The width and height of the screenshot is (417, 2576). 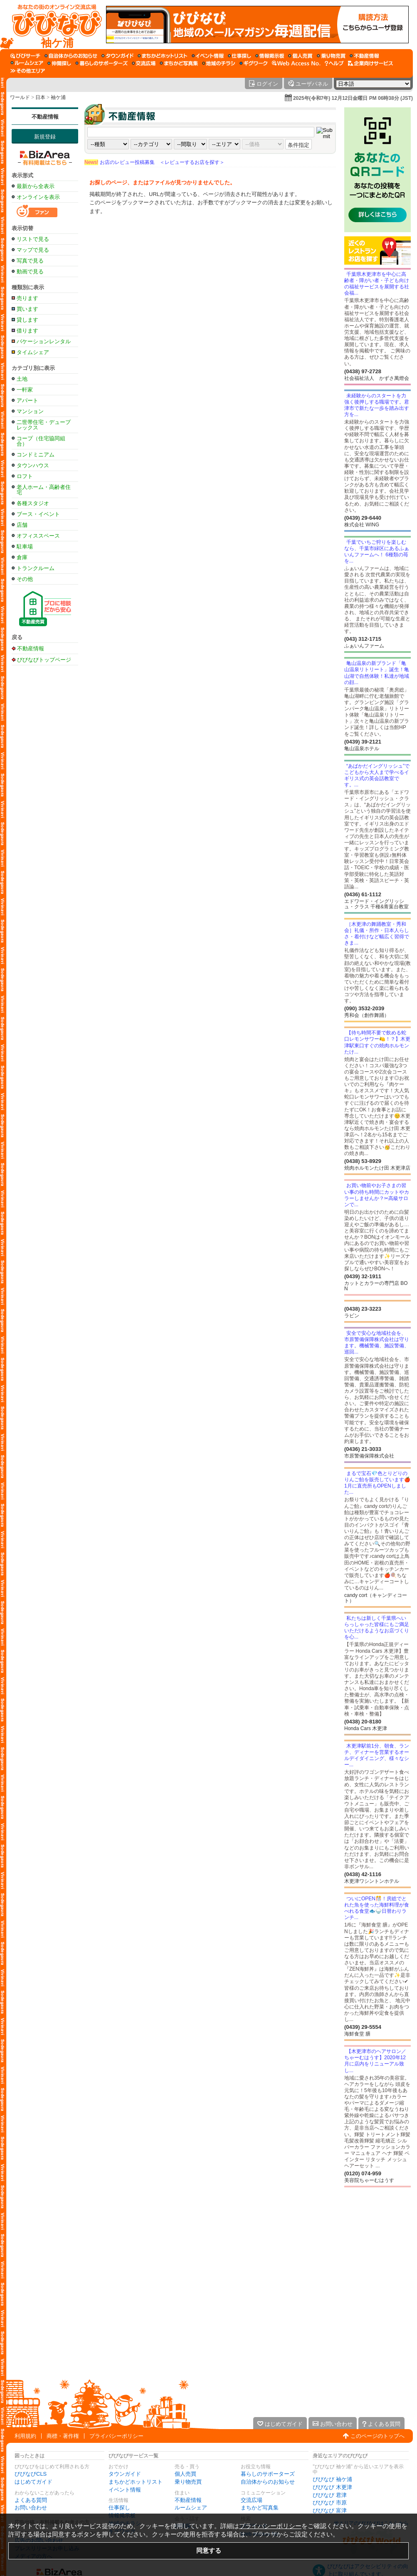 I want to click on アパート, so click(x=27, y=400).